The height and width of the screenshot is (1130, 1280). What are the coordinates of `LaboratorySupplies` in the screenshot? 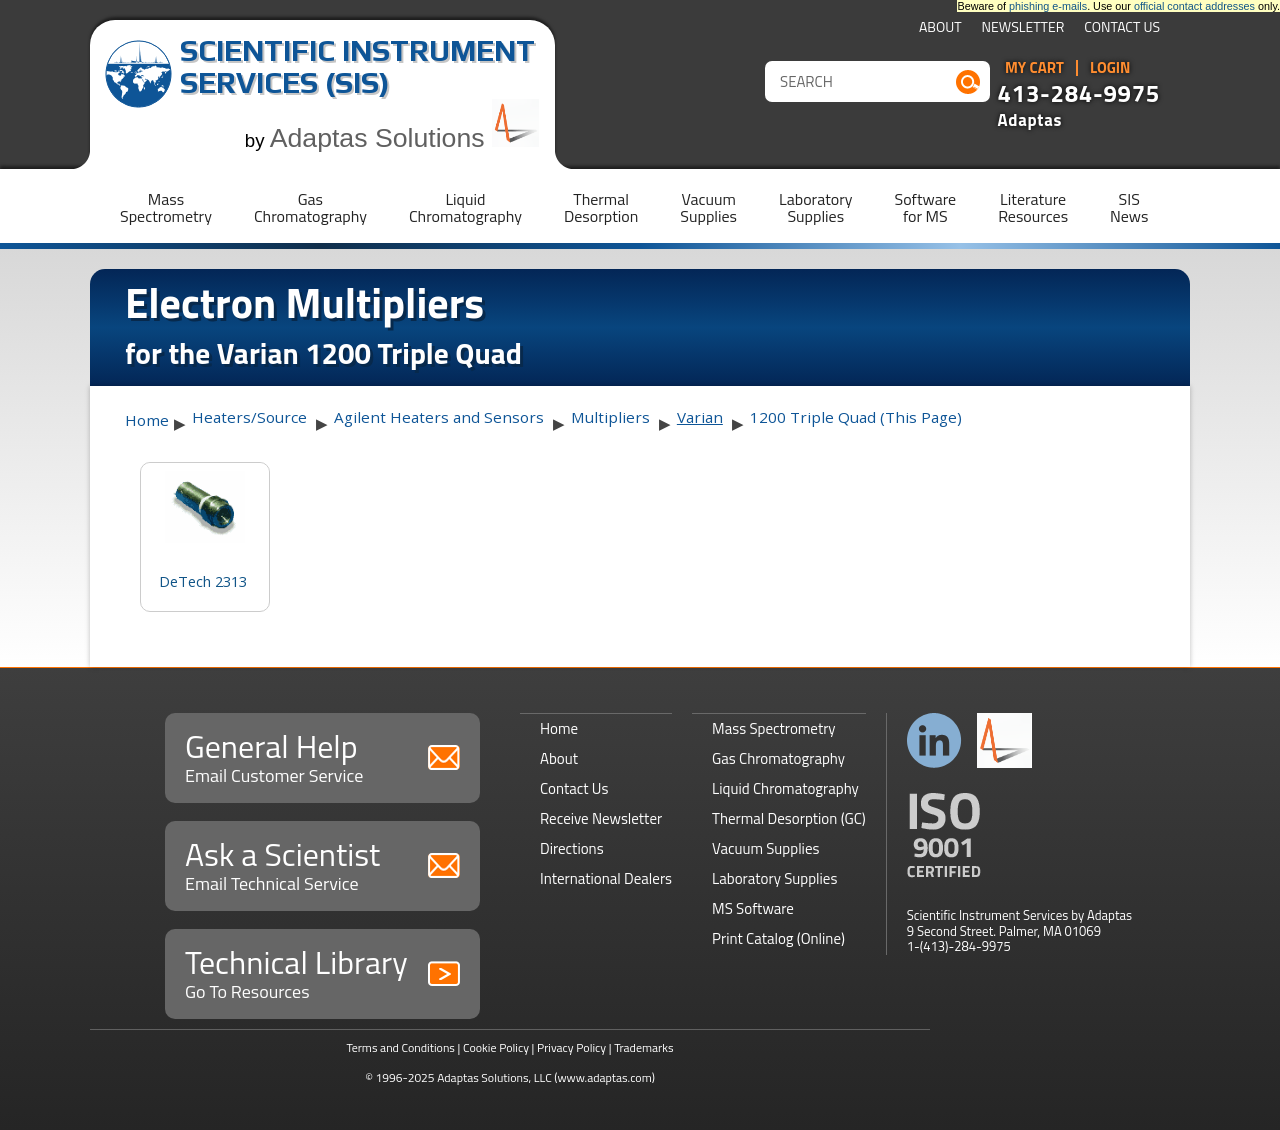 It's located at (815, 207).